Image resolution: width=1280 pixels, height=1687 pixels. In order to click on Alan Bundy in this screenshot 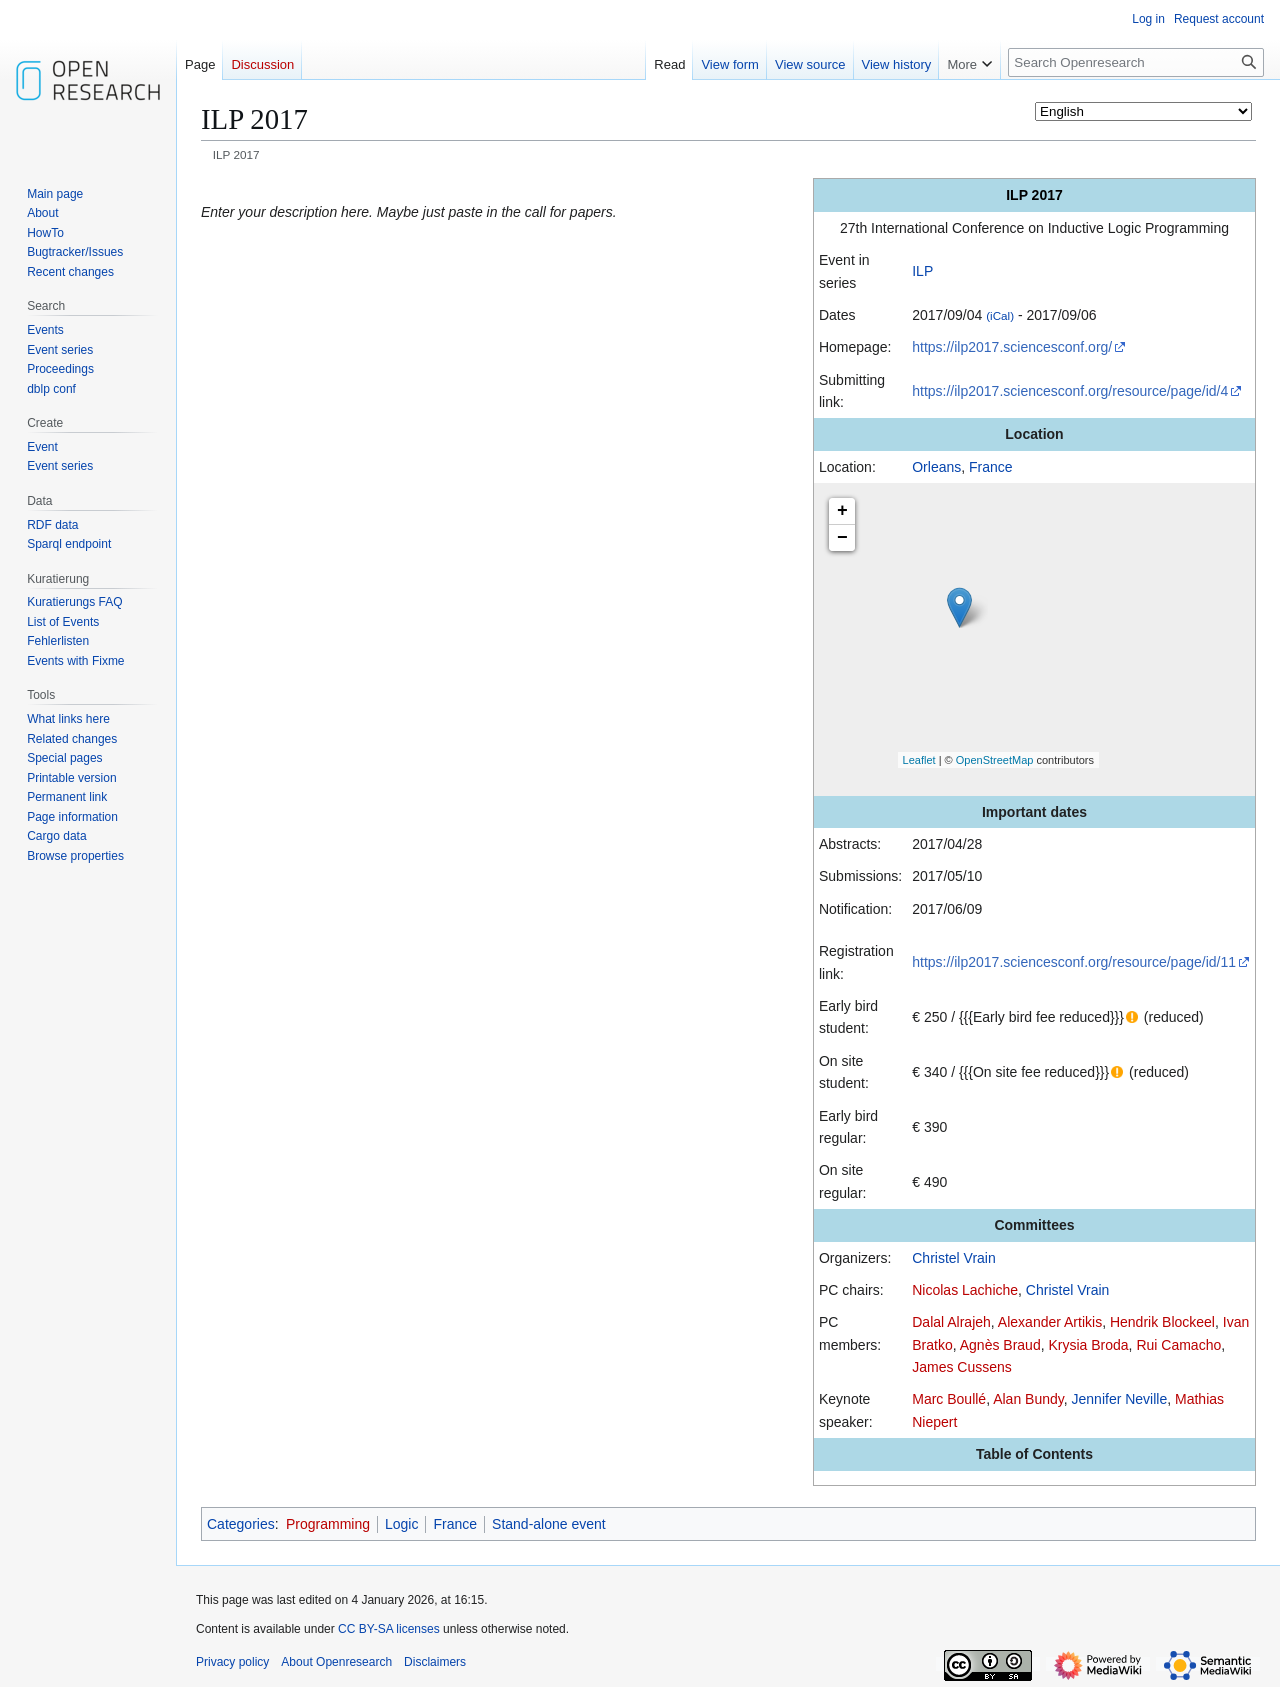, I will do `click(1028, 1399)`.